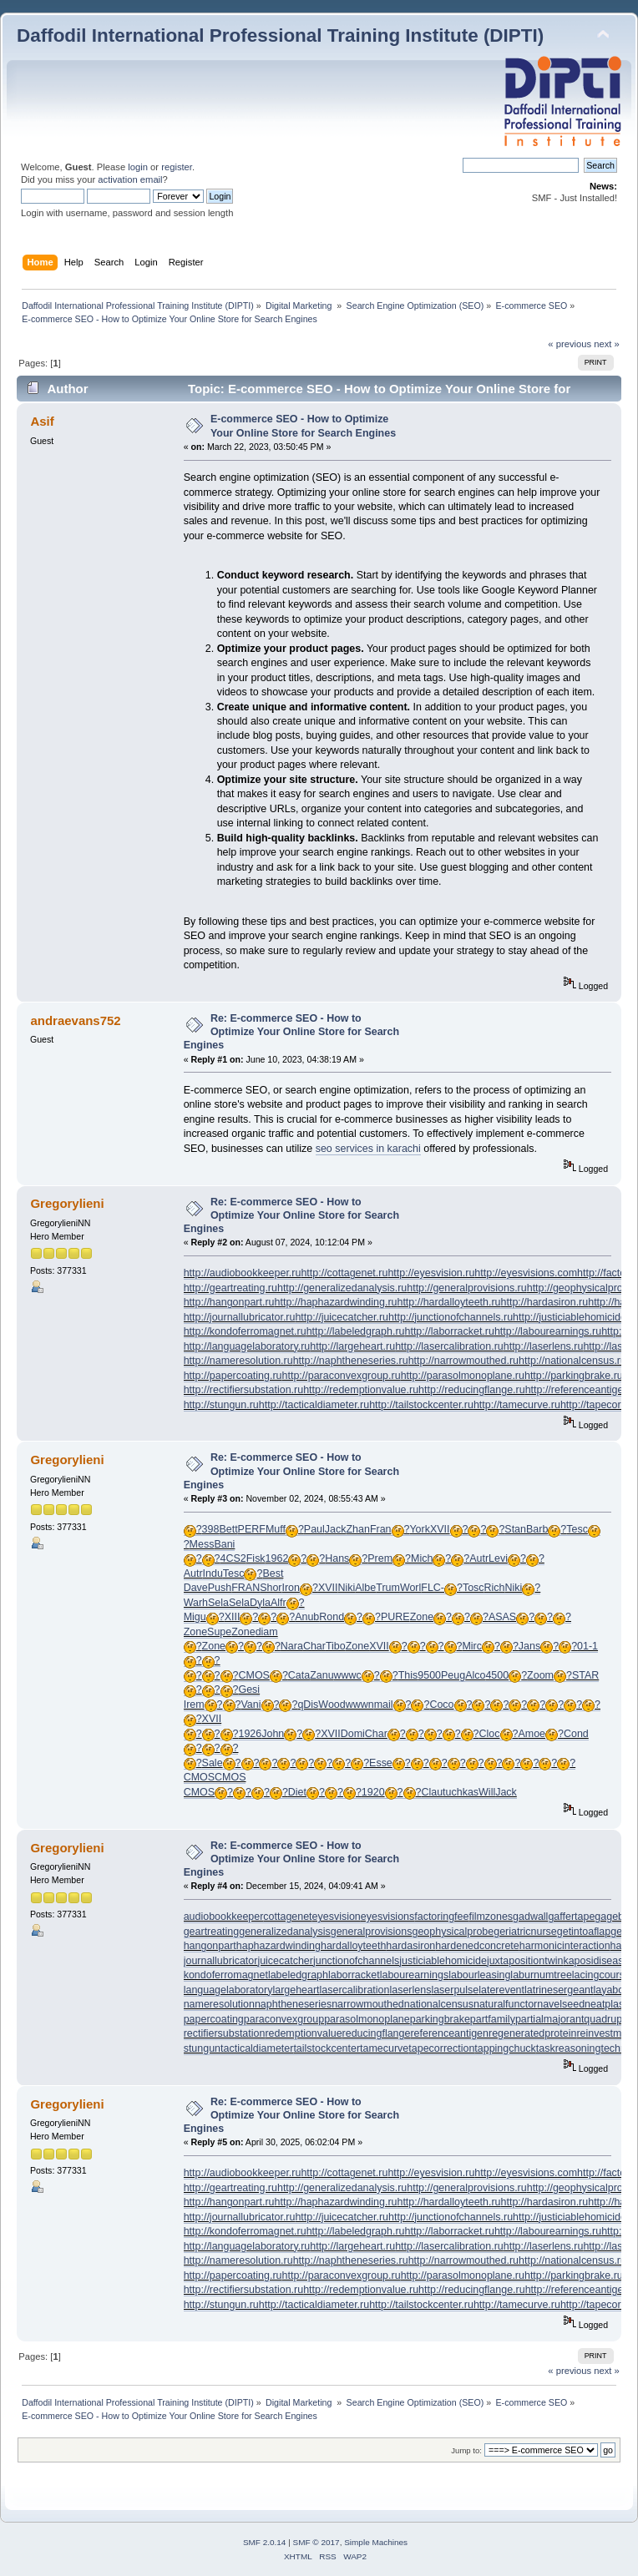 The width and height of the screenshot is (638, 2576). I want to click on tuchkas, so click(460, 1792).